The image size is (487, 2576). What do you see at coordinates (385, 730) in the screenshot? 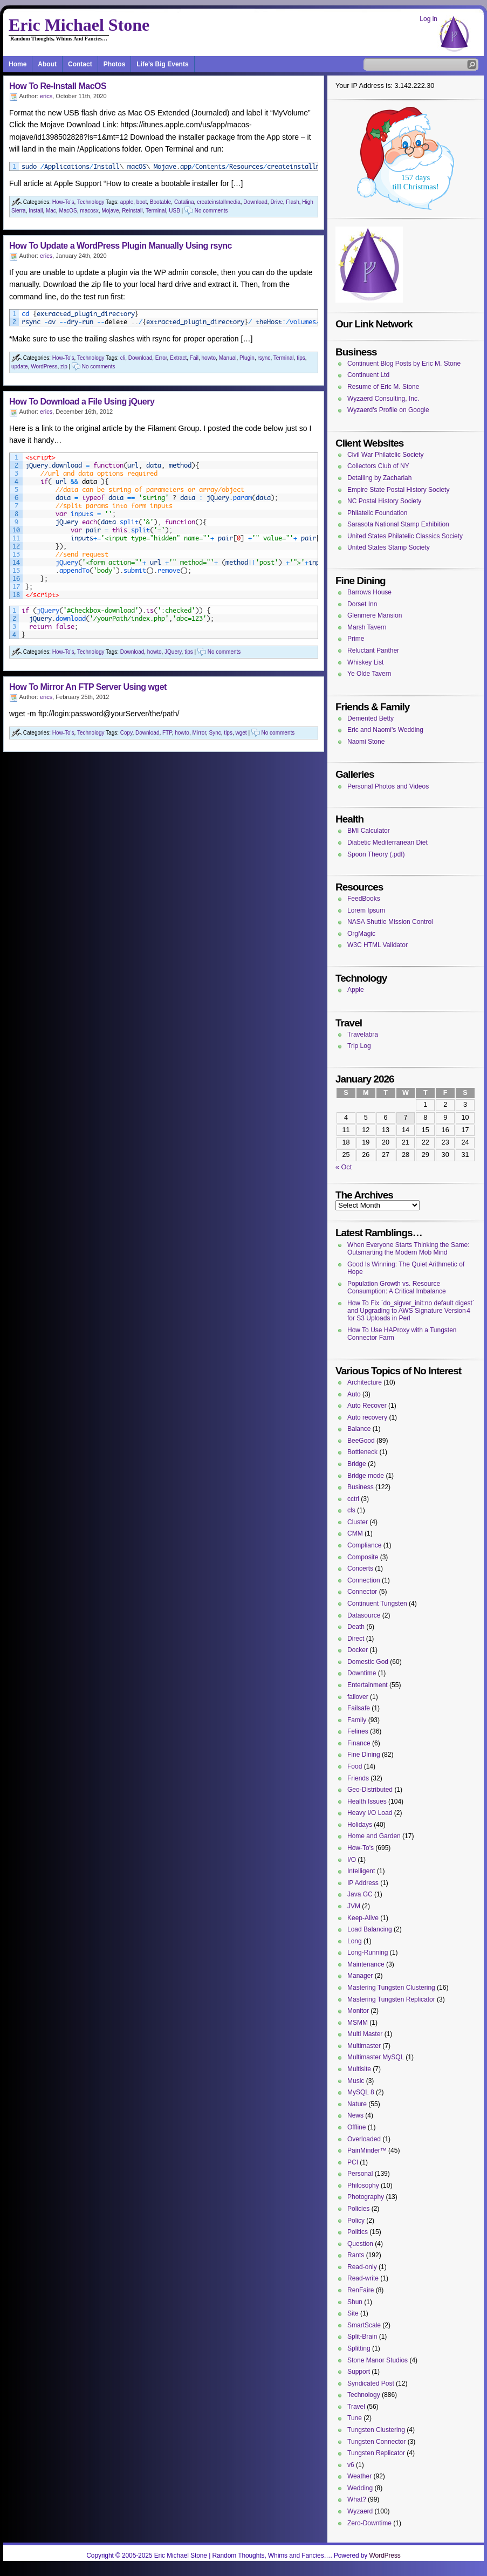
I see `Eric and Naomi's Wedding` at bounding box center [385, 730].